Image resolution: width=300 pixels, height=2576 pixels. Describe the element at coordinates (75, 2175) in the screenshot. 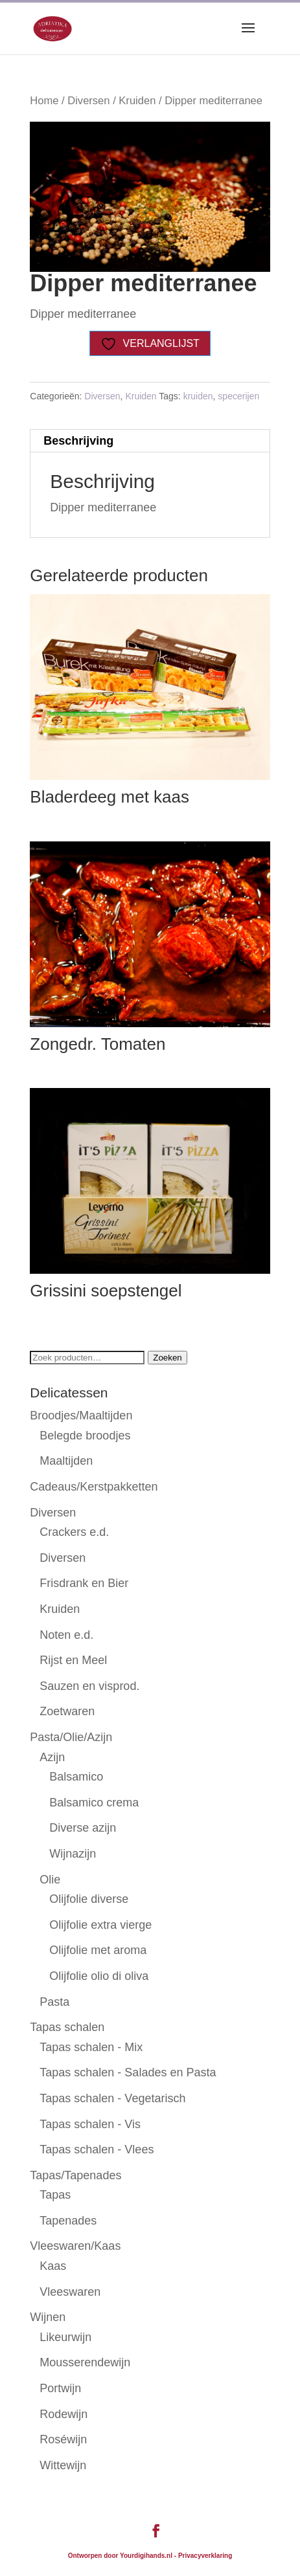

I see `Tapas/Tapenades` at that location.